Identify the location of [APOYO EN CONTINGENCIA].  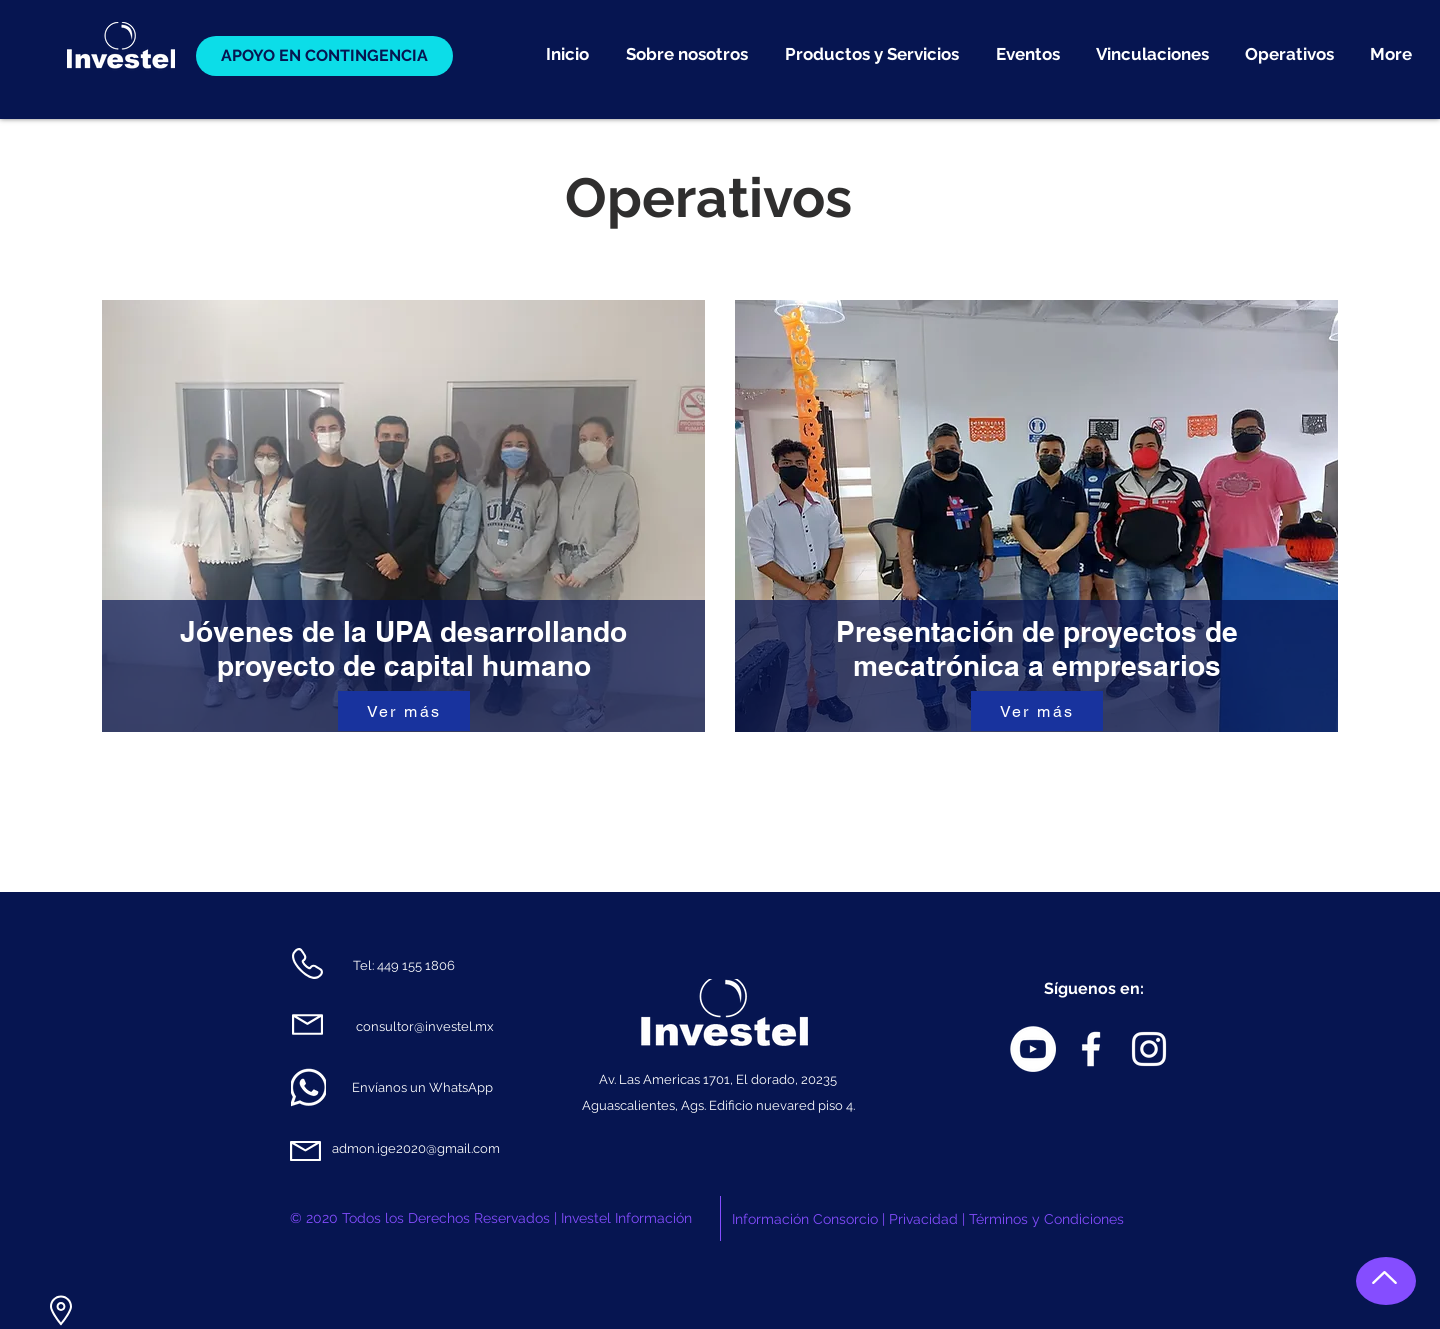
(324, 56).